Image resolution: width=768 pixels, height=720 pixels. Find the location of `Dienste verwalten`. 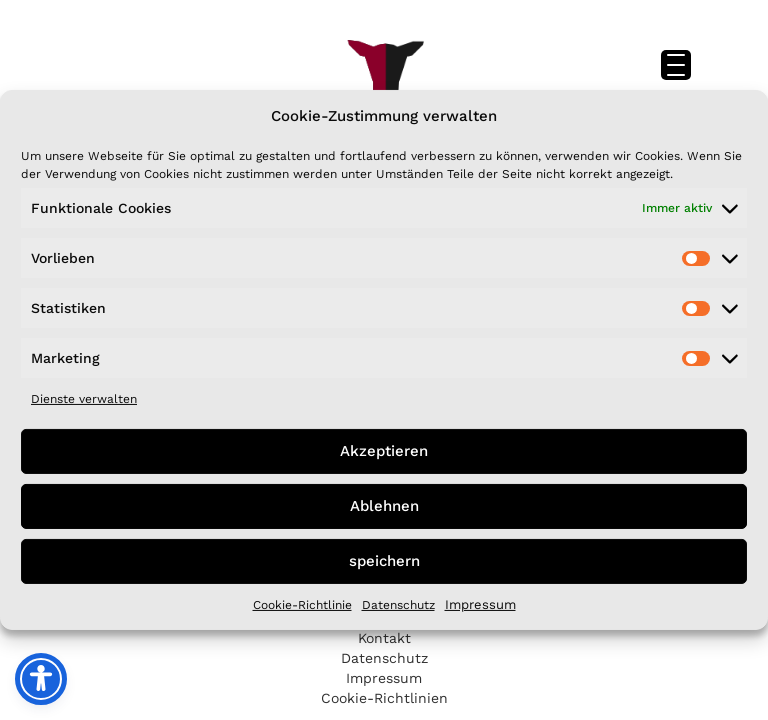

Dienste verwalten is located at coordinates (84, 399).